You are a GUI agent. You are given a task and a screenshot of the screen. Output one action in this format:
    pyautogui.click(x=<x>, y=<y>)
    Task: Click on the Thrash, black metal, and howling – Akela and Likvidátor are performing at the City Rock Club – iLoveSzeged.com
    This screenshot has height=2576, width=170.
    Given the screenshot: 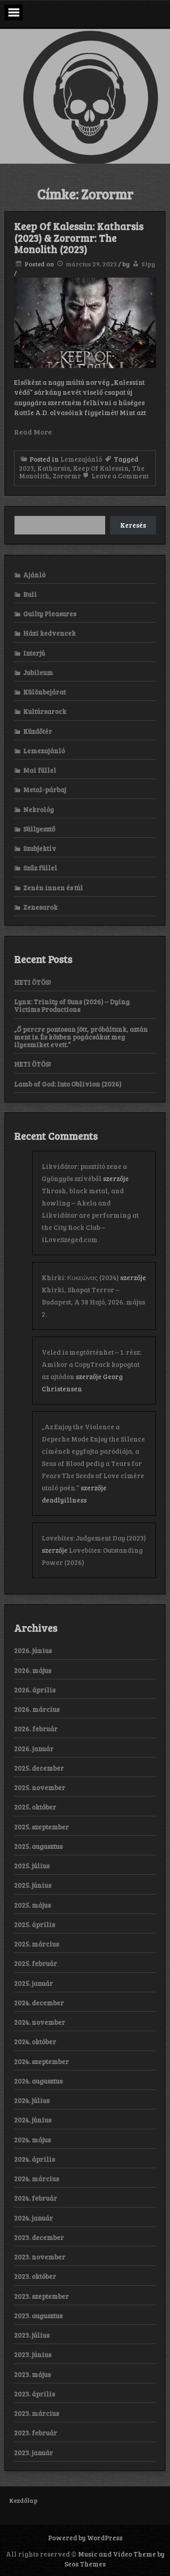 What is the action you would take?
    pyautogui.click(x=90, y=1215)
    